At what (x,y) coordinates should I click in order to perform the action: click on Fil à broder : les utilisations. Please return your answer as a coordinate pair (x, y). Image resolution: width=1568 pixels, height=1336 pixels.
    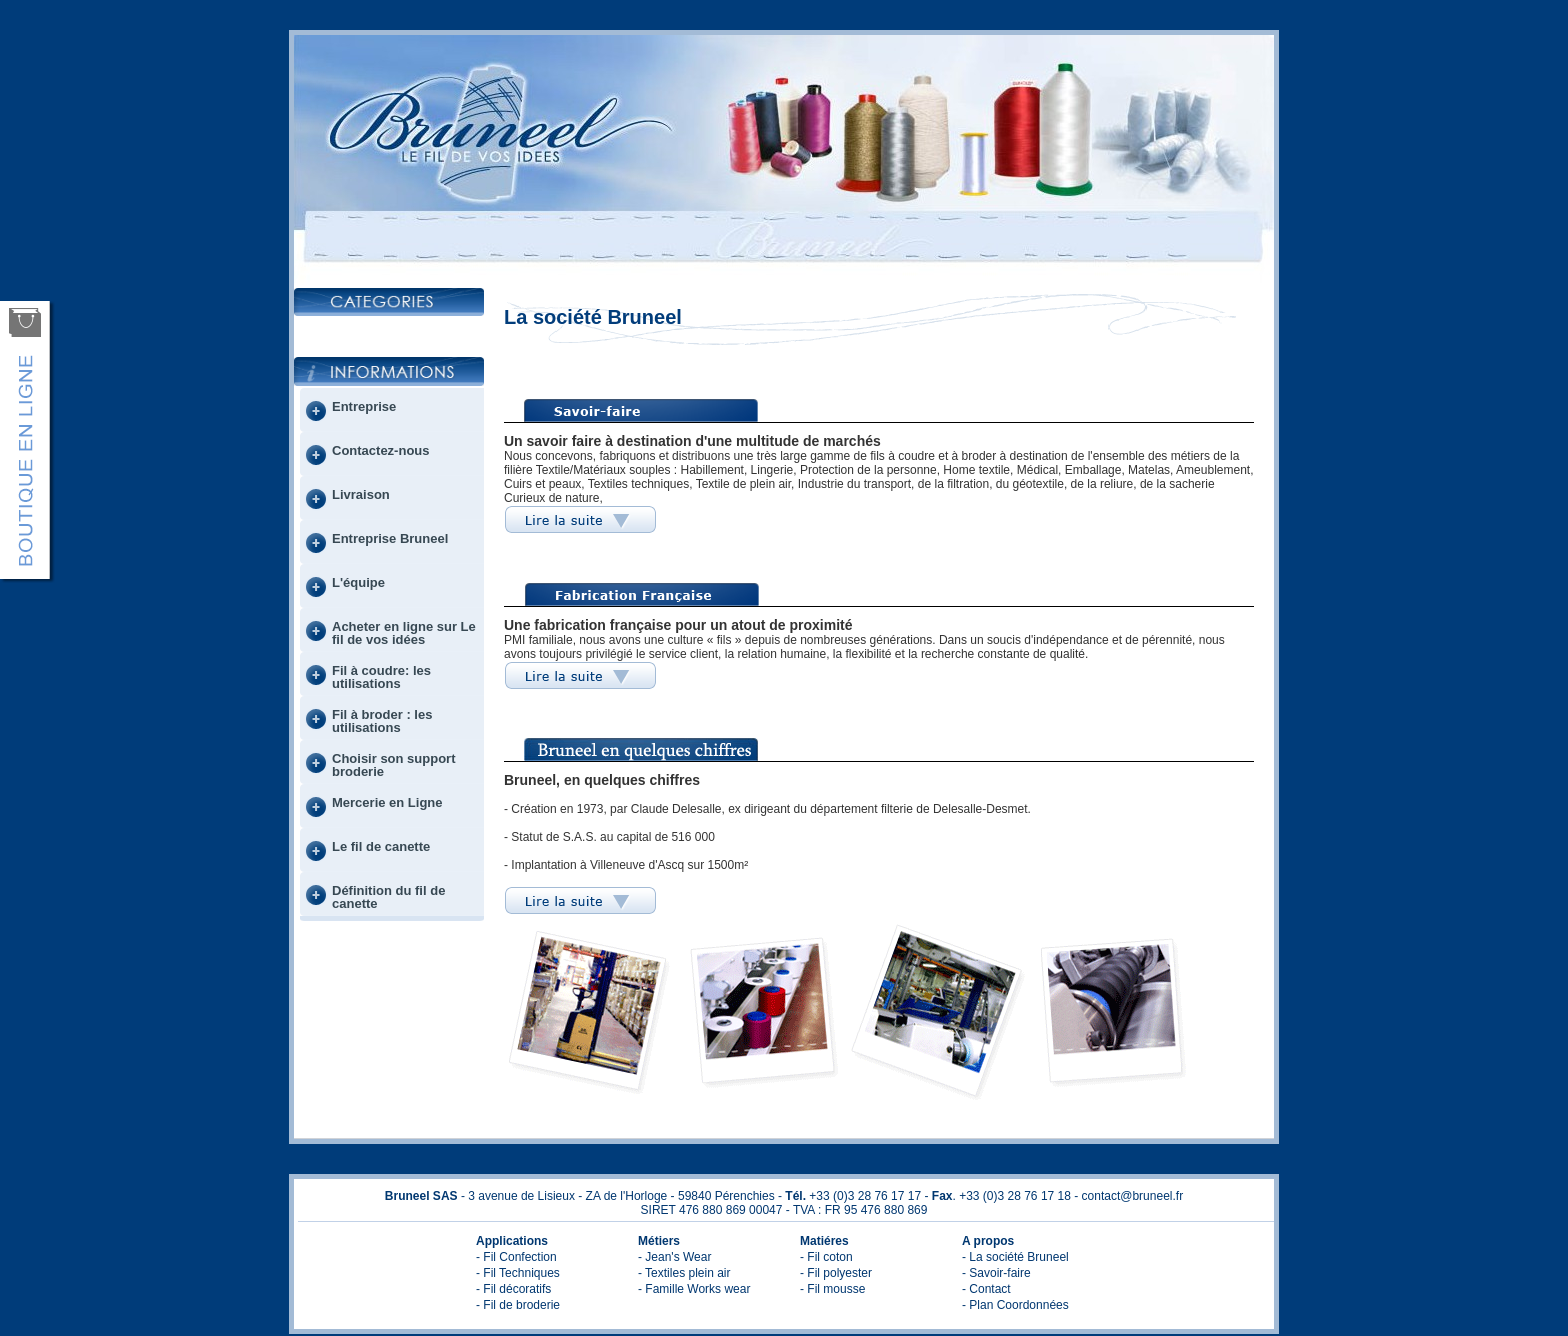
    Looking at the image, I should click on (382, 721).